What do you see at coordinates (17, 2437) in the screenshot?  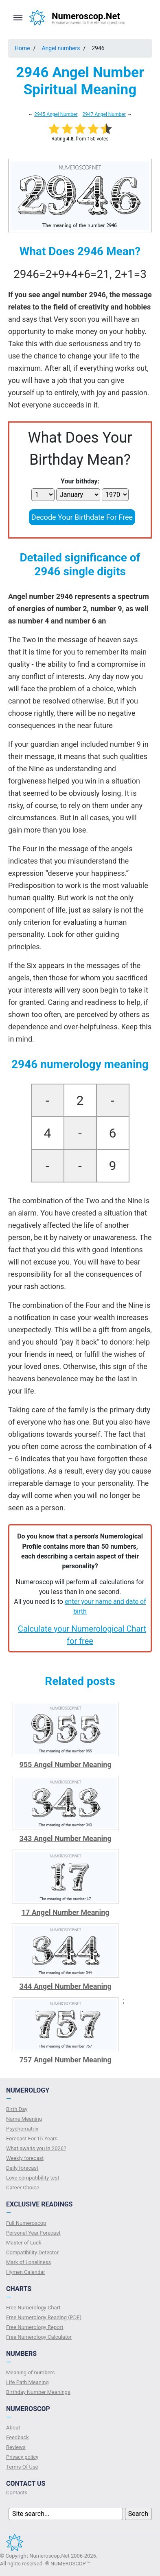 I see `Feedback` at bounding box center [17, 2437].